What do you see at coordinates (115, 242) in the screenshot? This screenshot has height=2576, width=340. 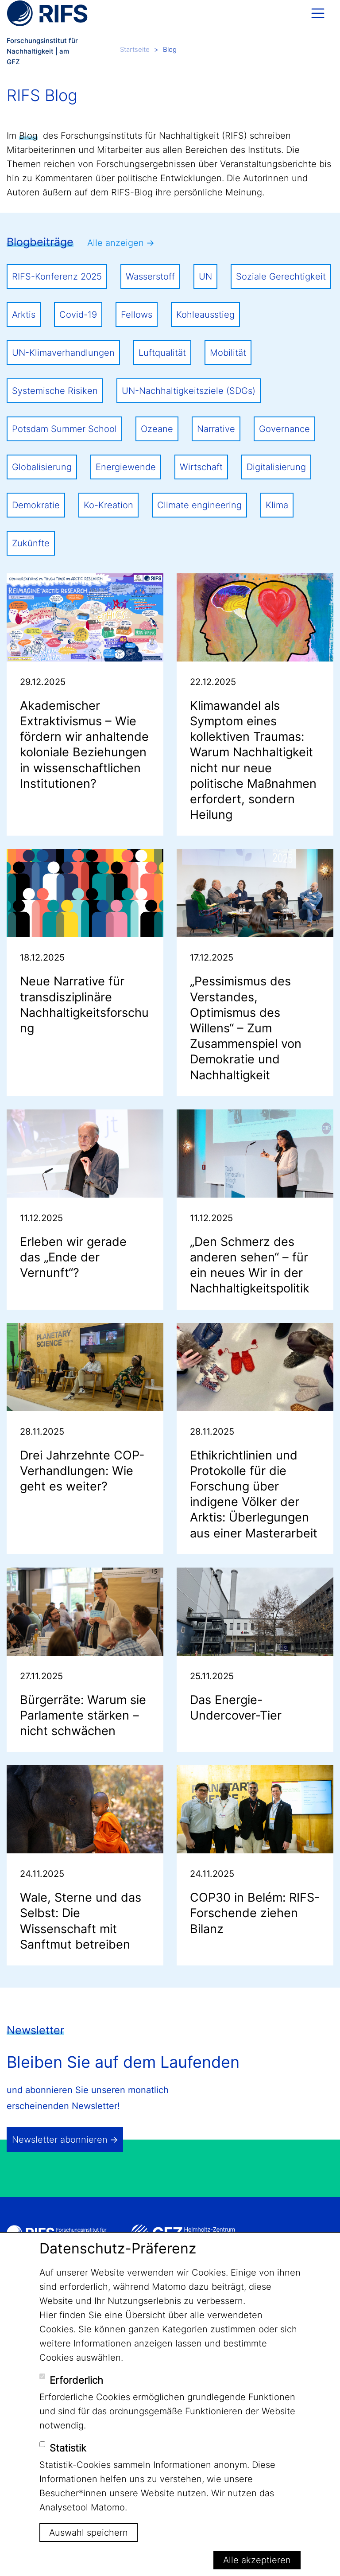 I see `Alle anzeigen` at bounding box center [115, 242].